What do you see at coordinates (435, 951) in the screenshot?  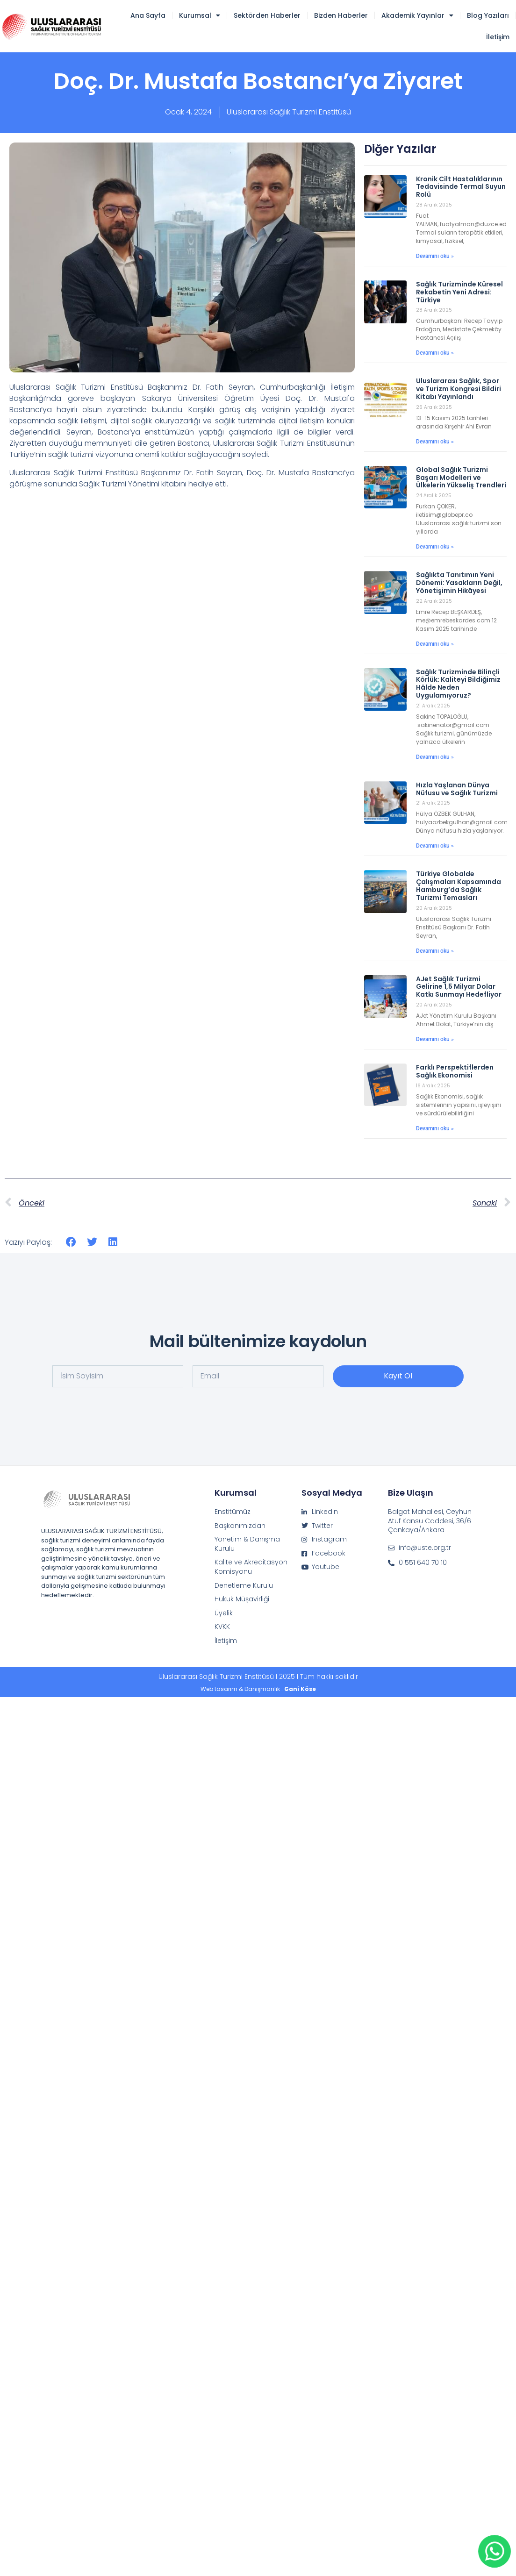 I see `Devamını oku » [Read more about Türkiye Globalde Çalışmaları Kapsamında Hamburg’da Sağlık Turizmi Temasları]` at bounding box center [435, 951].